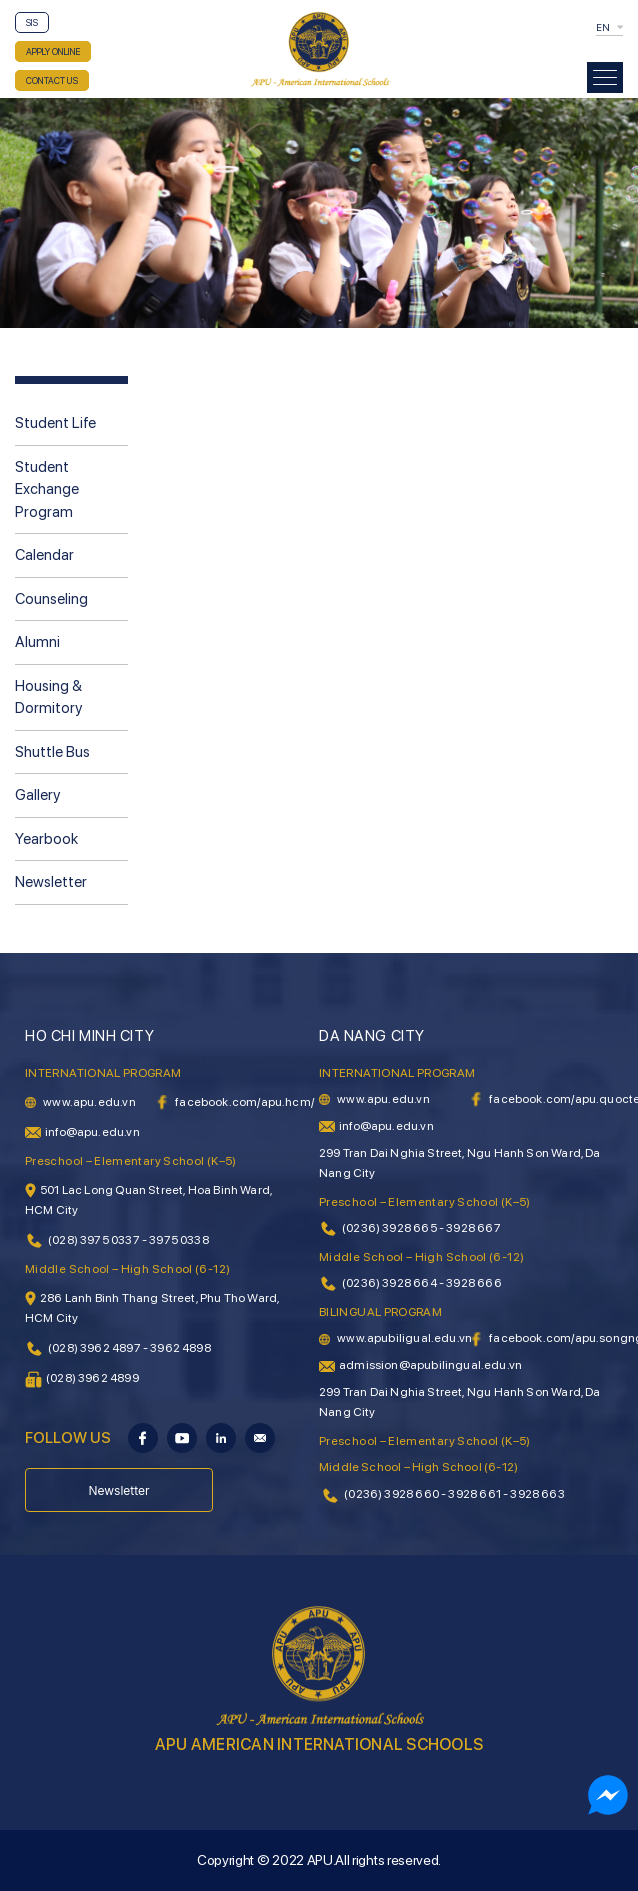 This screenshot has height=1891, width=638. I want to click on Student Life, so click(55, 423).